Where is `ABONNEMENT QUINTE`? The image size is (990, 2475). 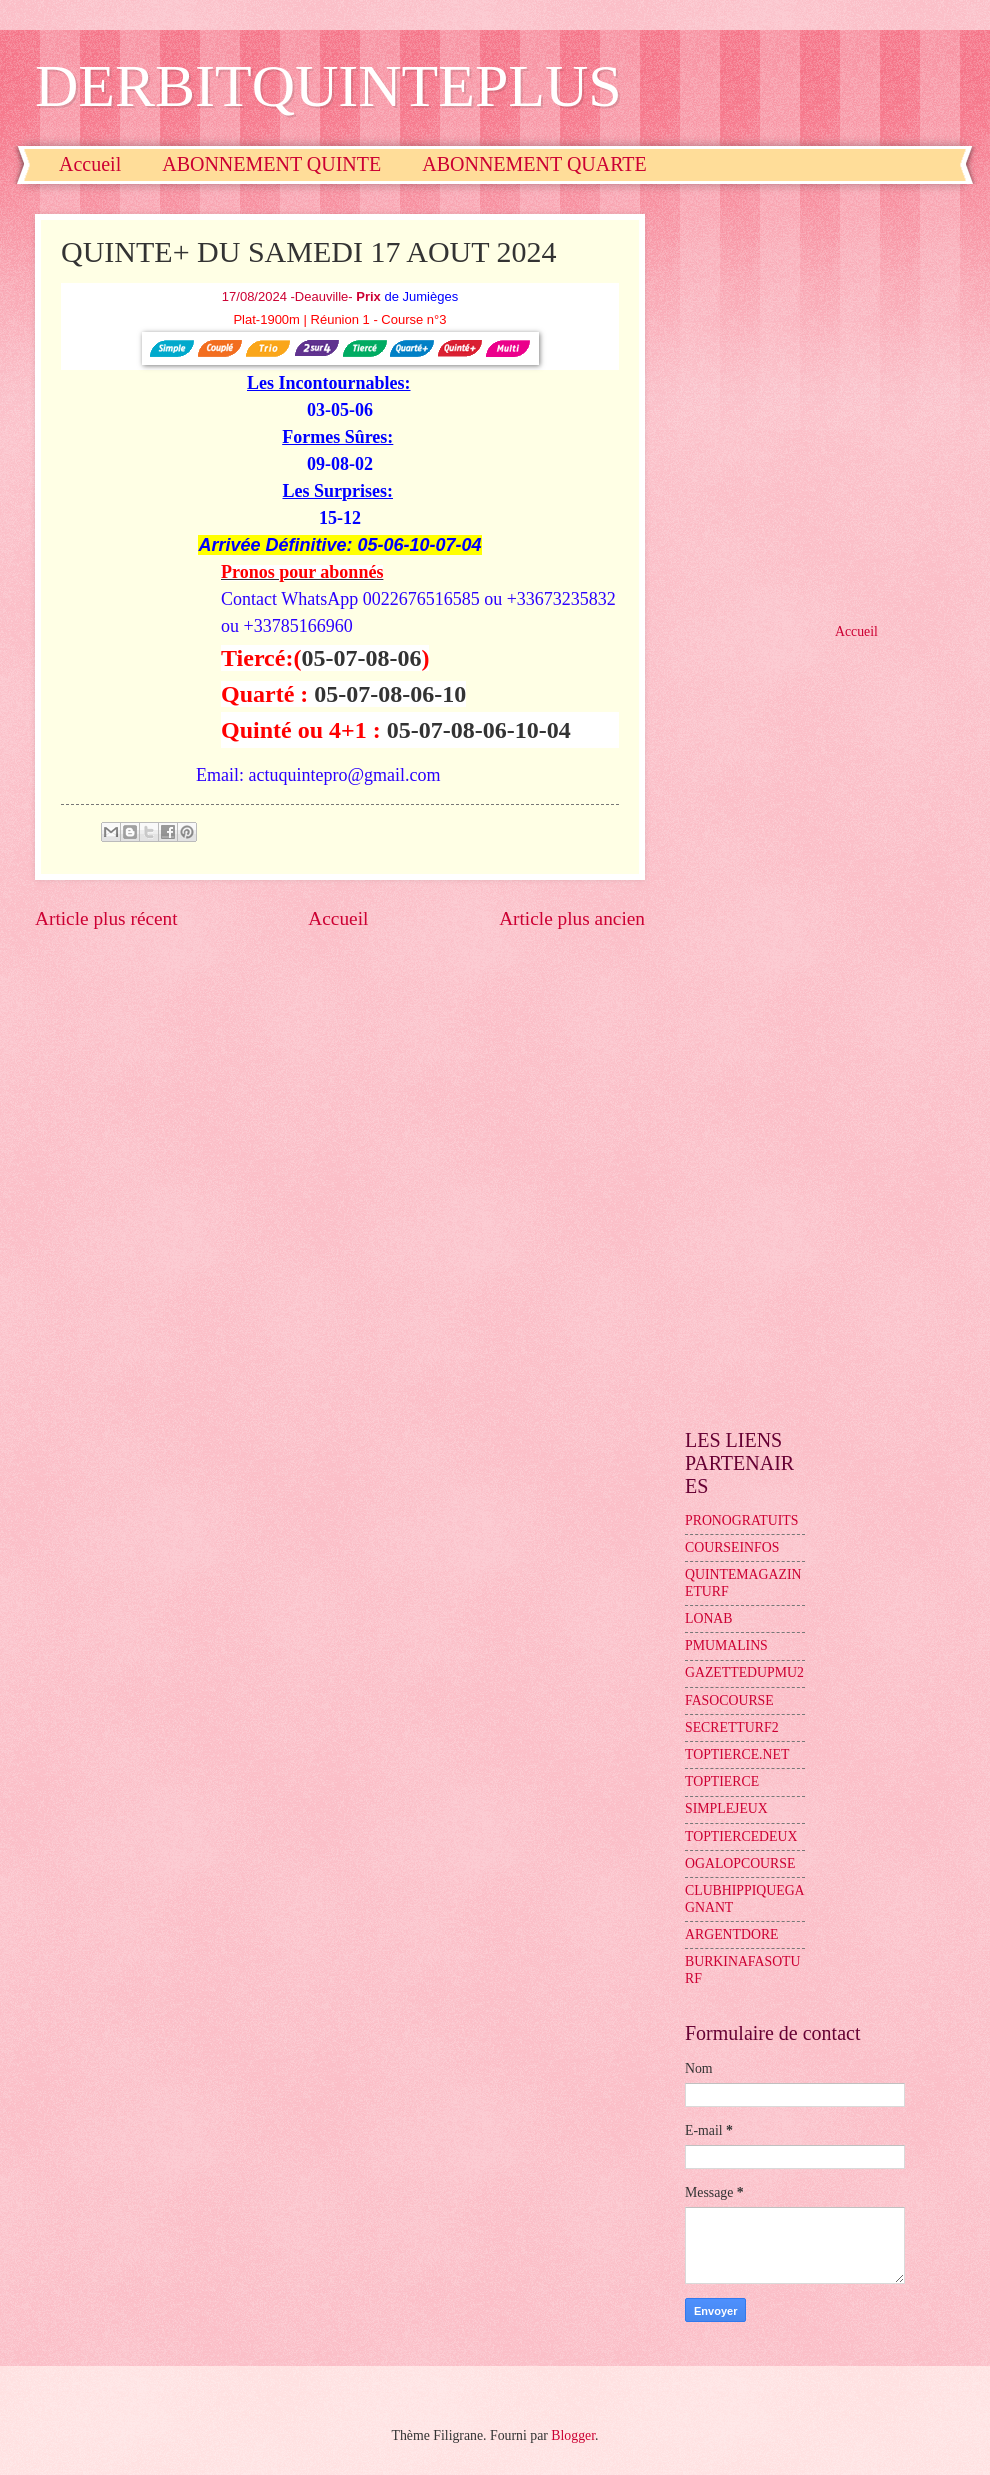
ABONNEMENT QUINTE is located at coordinates (271, 164).